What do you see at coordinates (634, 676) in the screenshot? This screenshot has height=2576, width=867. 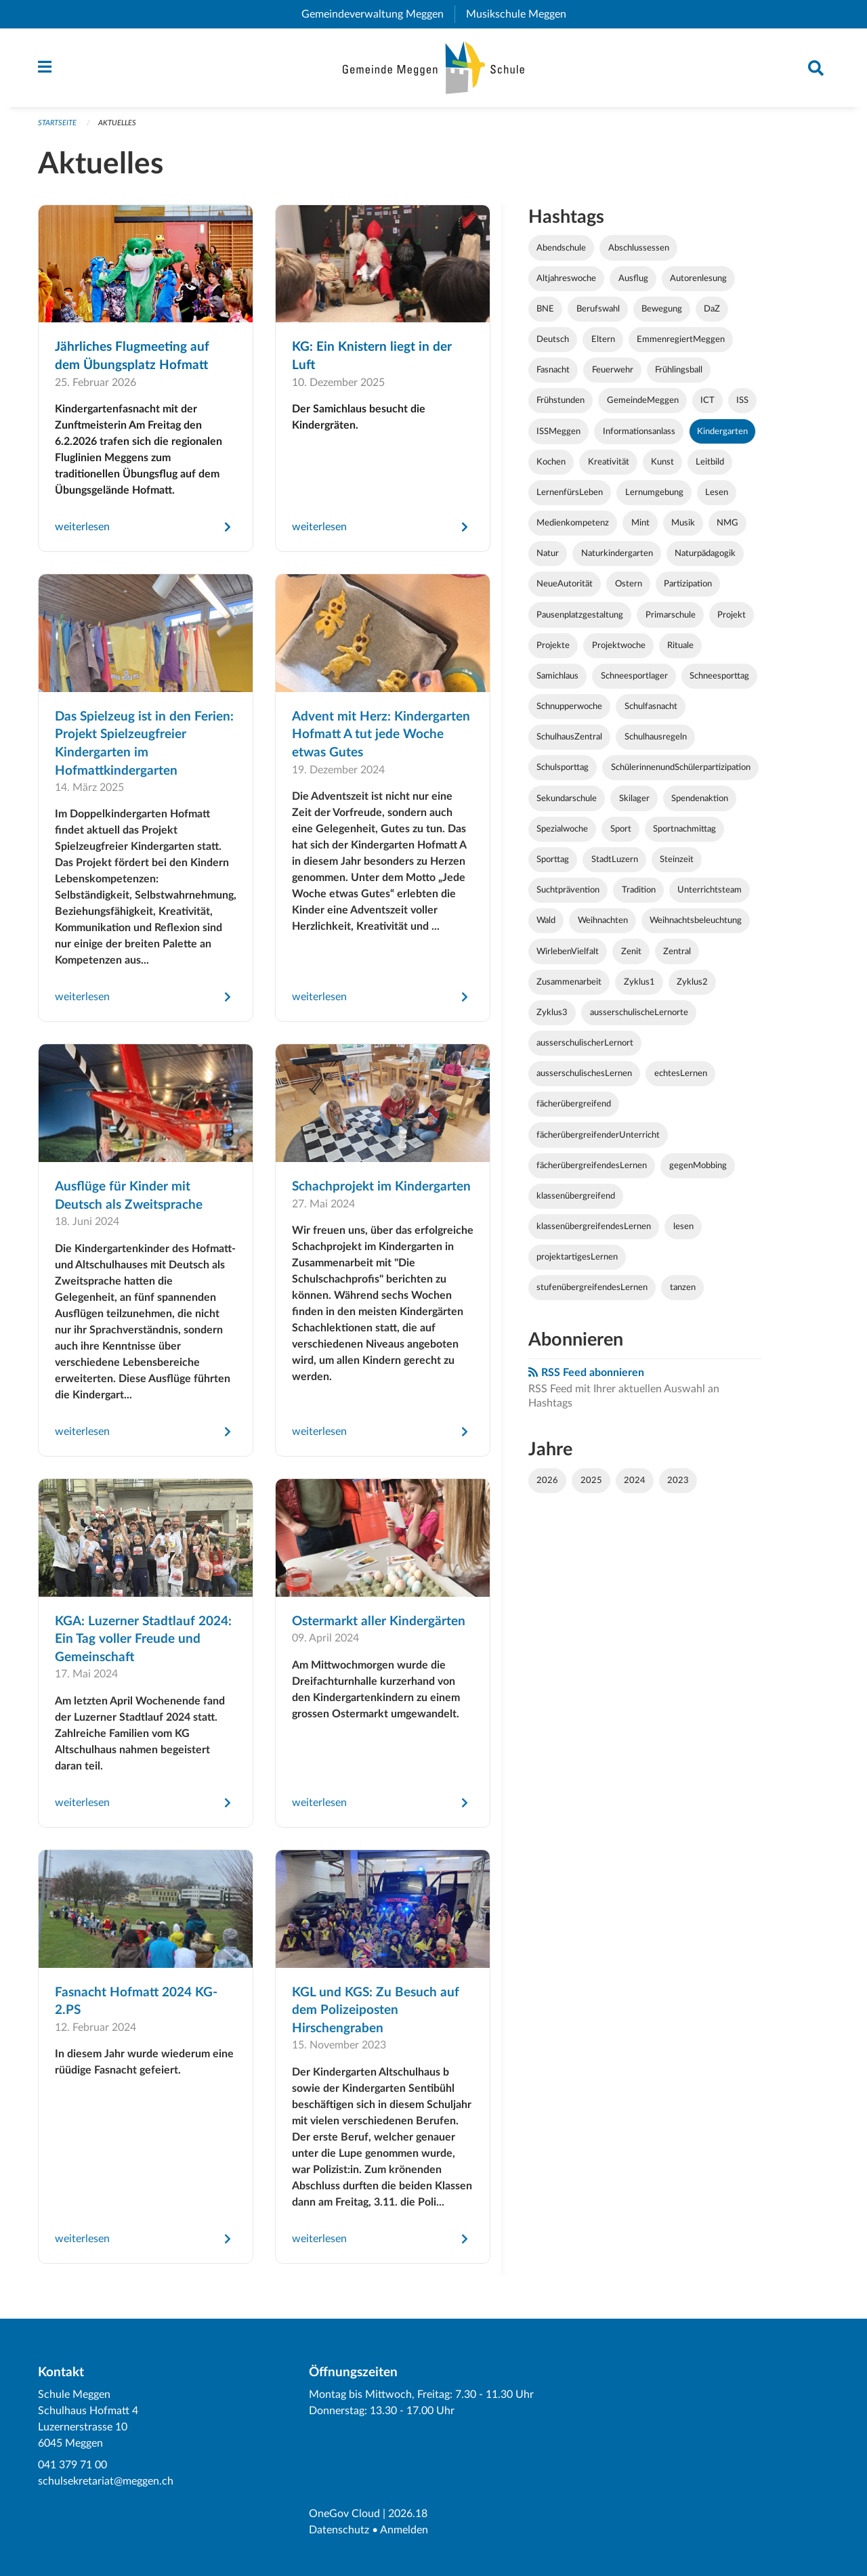 I see `Schneesportlager` at bounding box center [634, 676].